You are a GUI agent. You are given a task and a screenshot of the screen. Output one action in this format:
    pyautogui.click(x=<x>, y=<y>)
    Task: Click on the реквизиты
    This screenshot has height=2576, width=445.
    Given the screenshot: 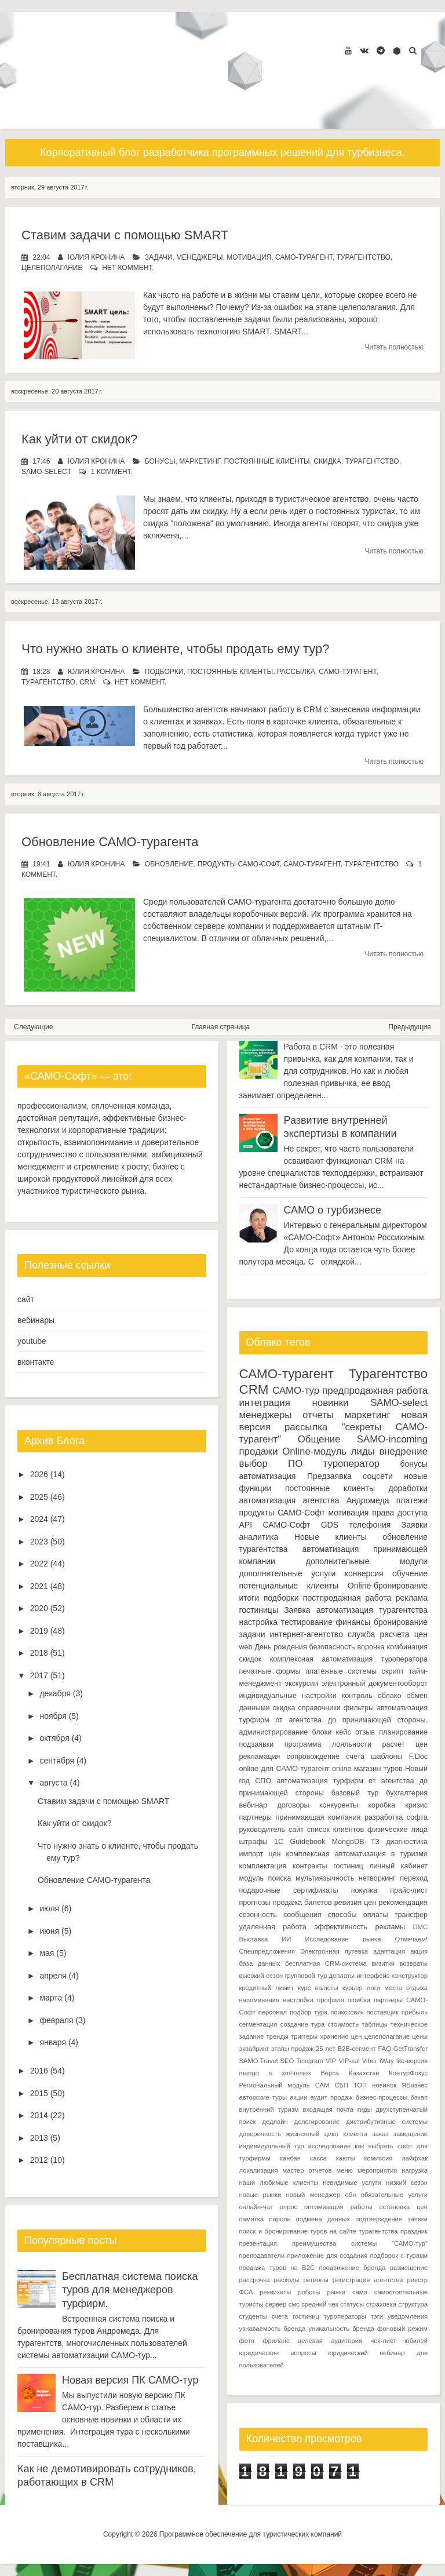 What is the action you would take?
    pyautogui.click(x=275, y=2292)
    